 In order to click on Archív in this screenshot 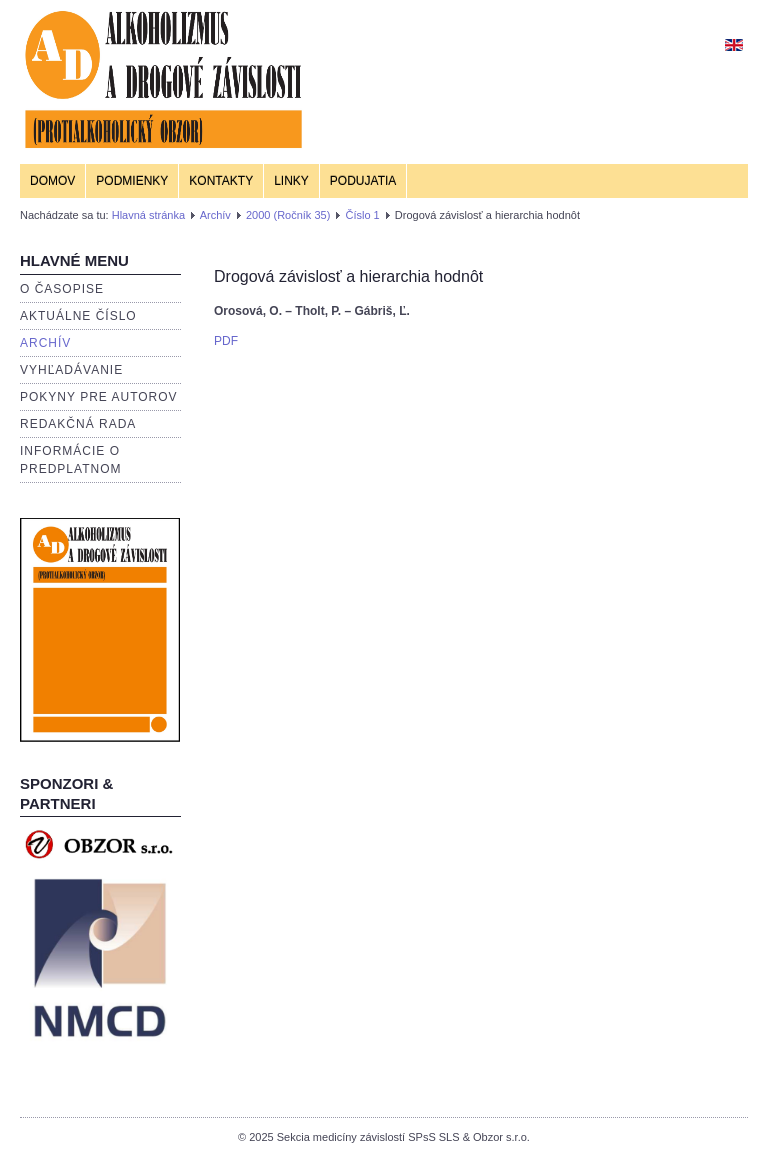, I will do `click(215, 215)`.